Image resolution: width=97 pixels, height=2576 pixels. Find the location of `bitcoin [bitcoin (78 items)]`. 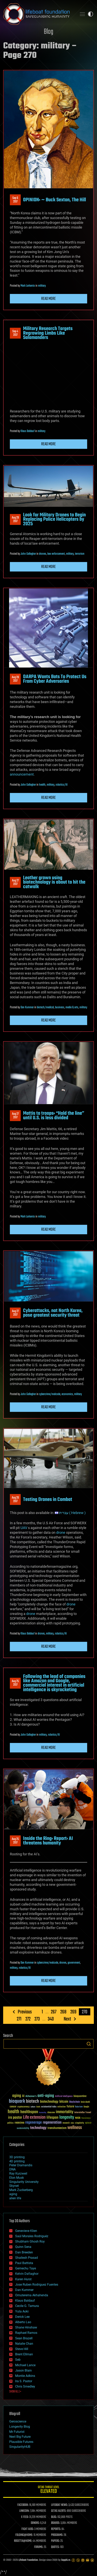

bitcoin [bitcoin (78 items)] is located at coordinates (63, 2102).